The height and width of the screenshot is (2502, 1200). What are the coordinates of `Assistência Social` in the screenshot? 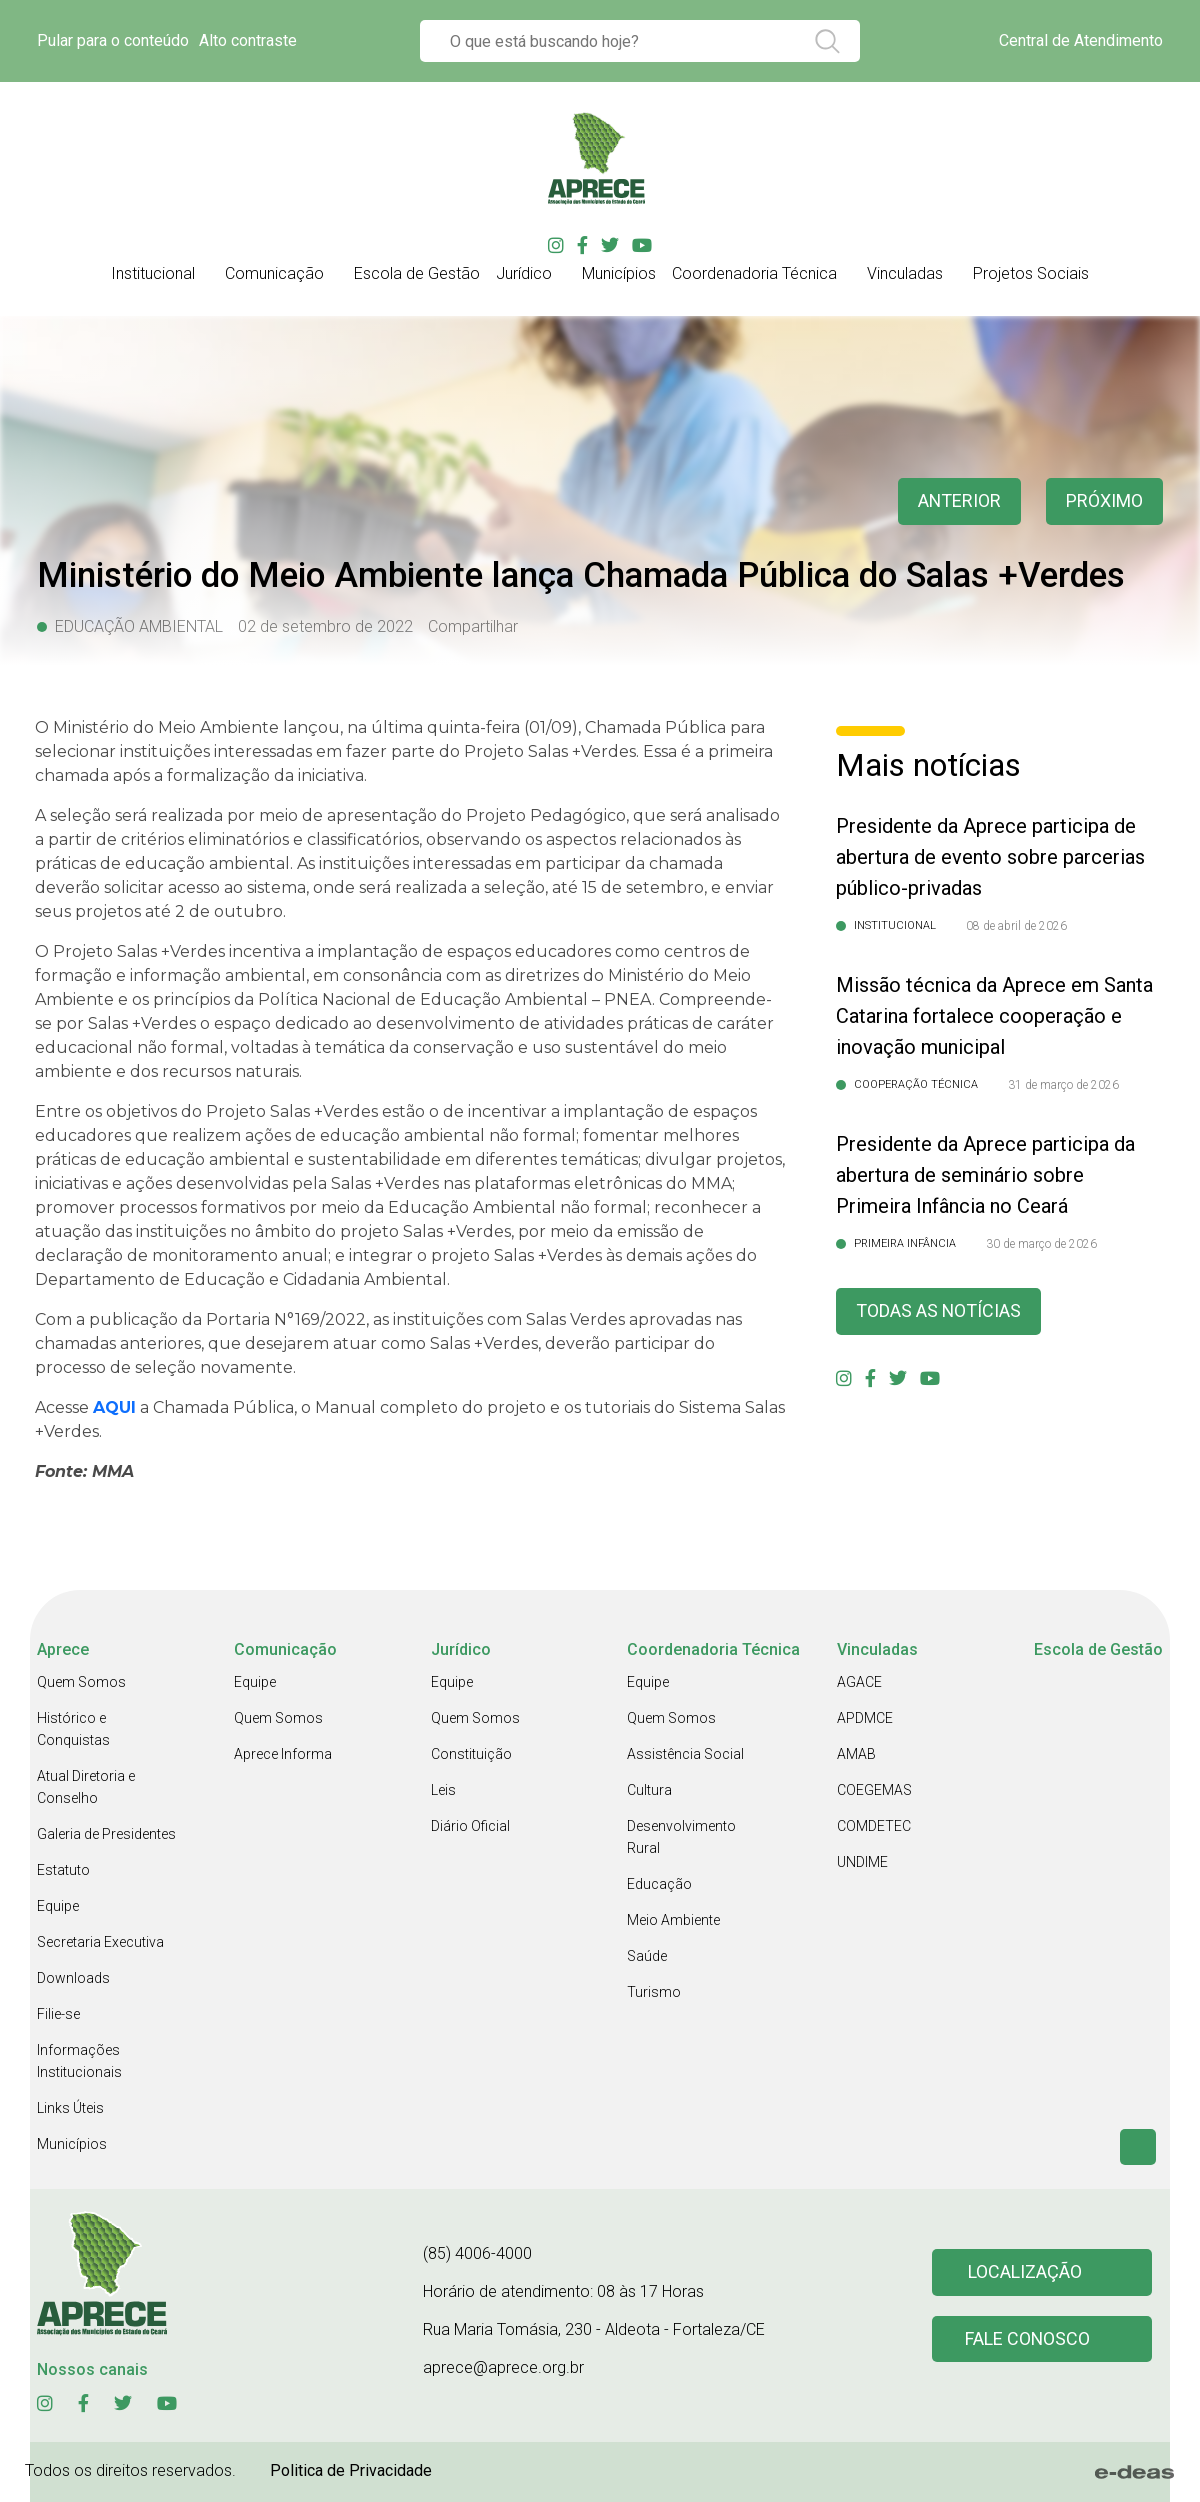 It's located at (685, 1754).